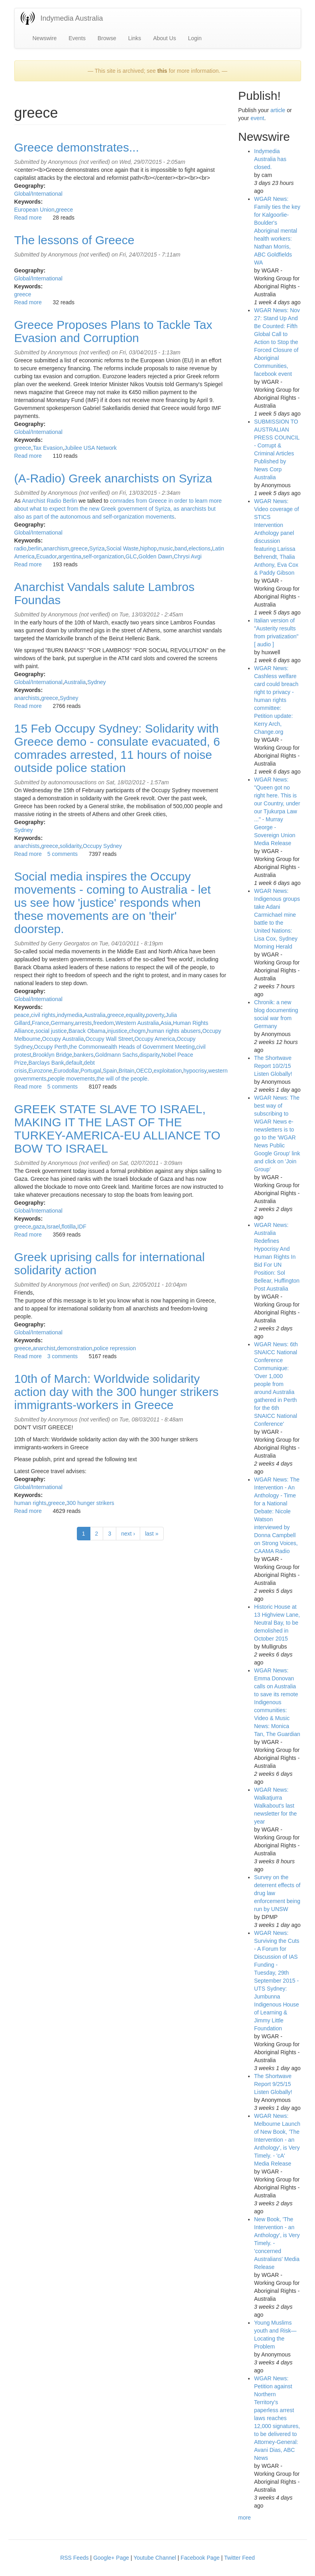 Image resolution: width=315 pixels, height=2576 pixels. What do you see at coordinates (27, 698) in the screenshot?
I see `anarchists` at bounding box center [27, 698].